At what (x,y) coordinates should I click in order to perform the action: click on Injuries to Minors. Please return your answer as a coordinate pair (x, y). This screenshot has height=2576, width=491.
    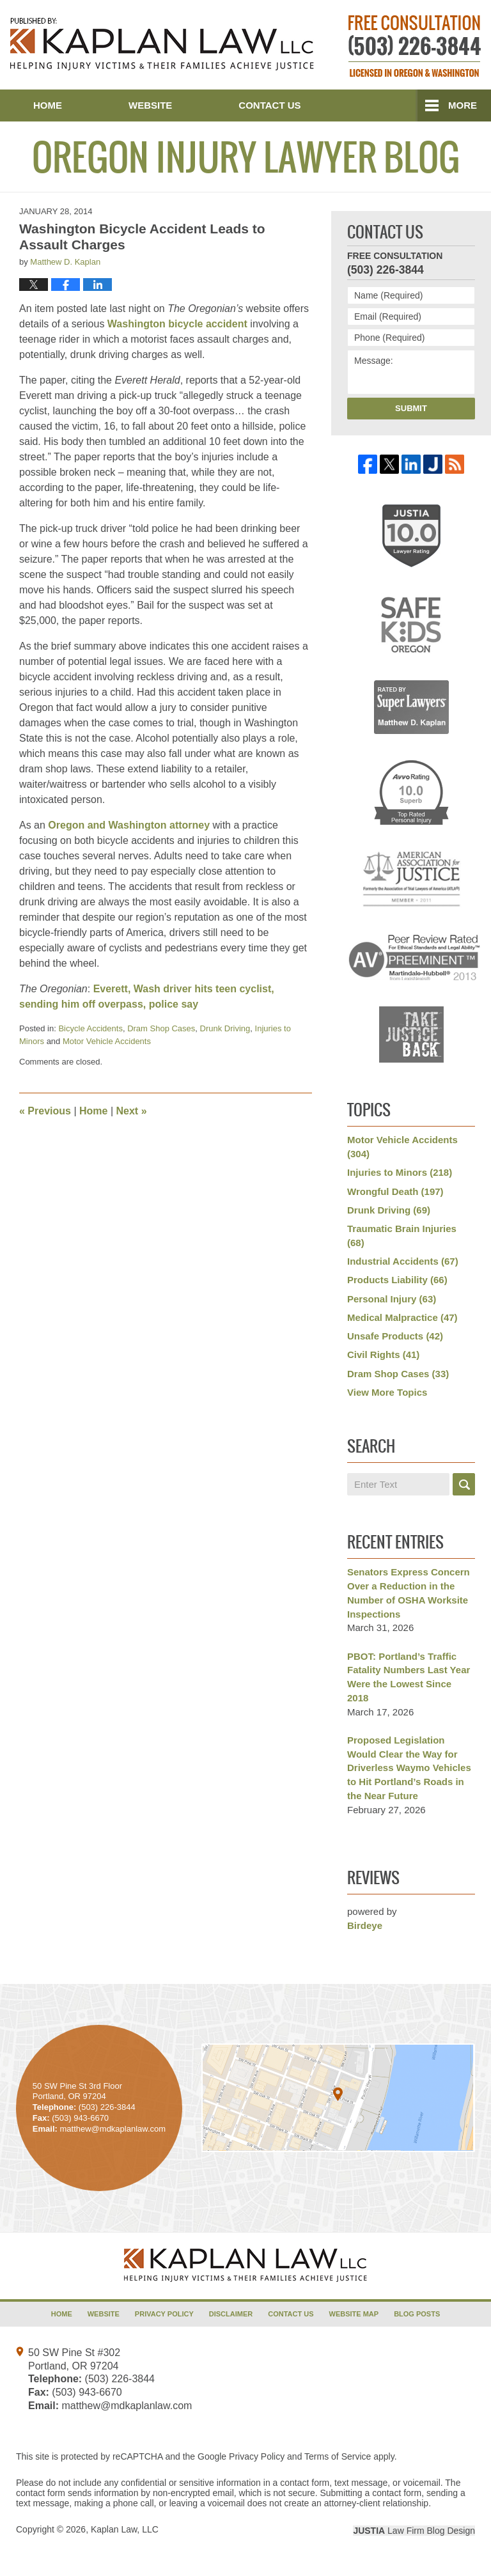
    Looking at the image, I should click on (399, 1172).